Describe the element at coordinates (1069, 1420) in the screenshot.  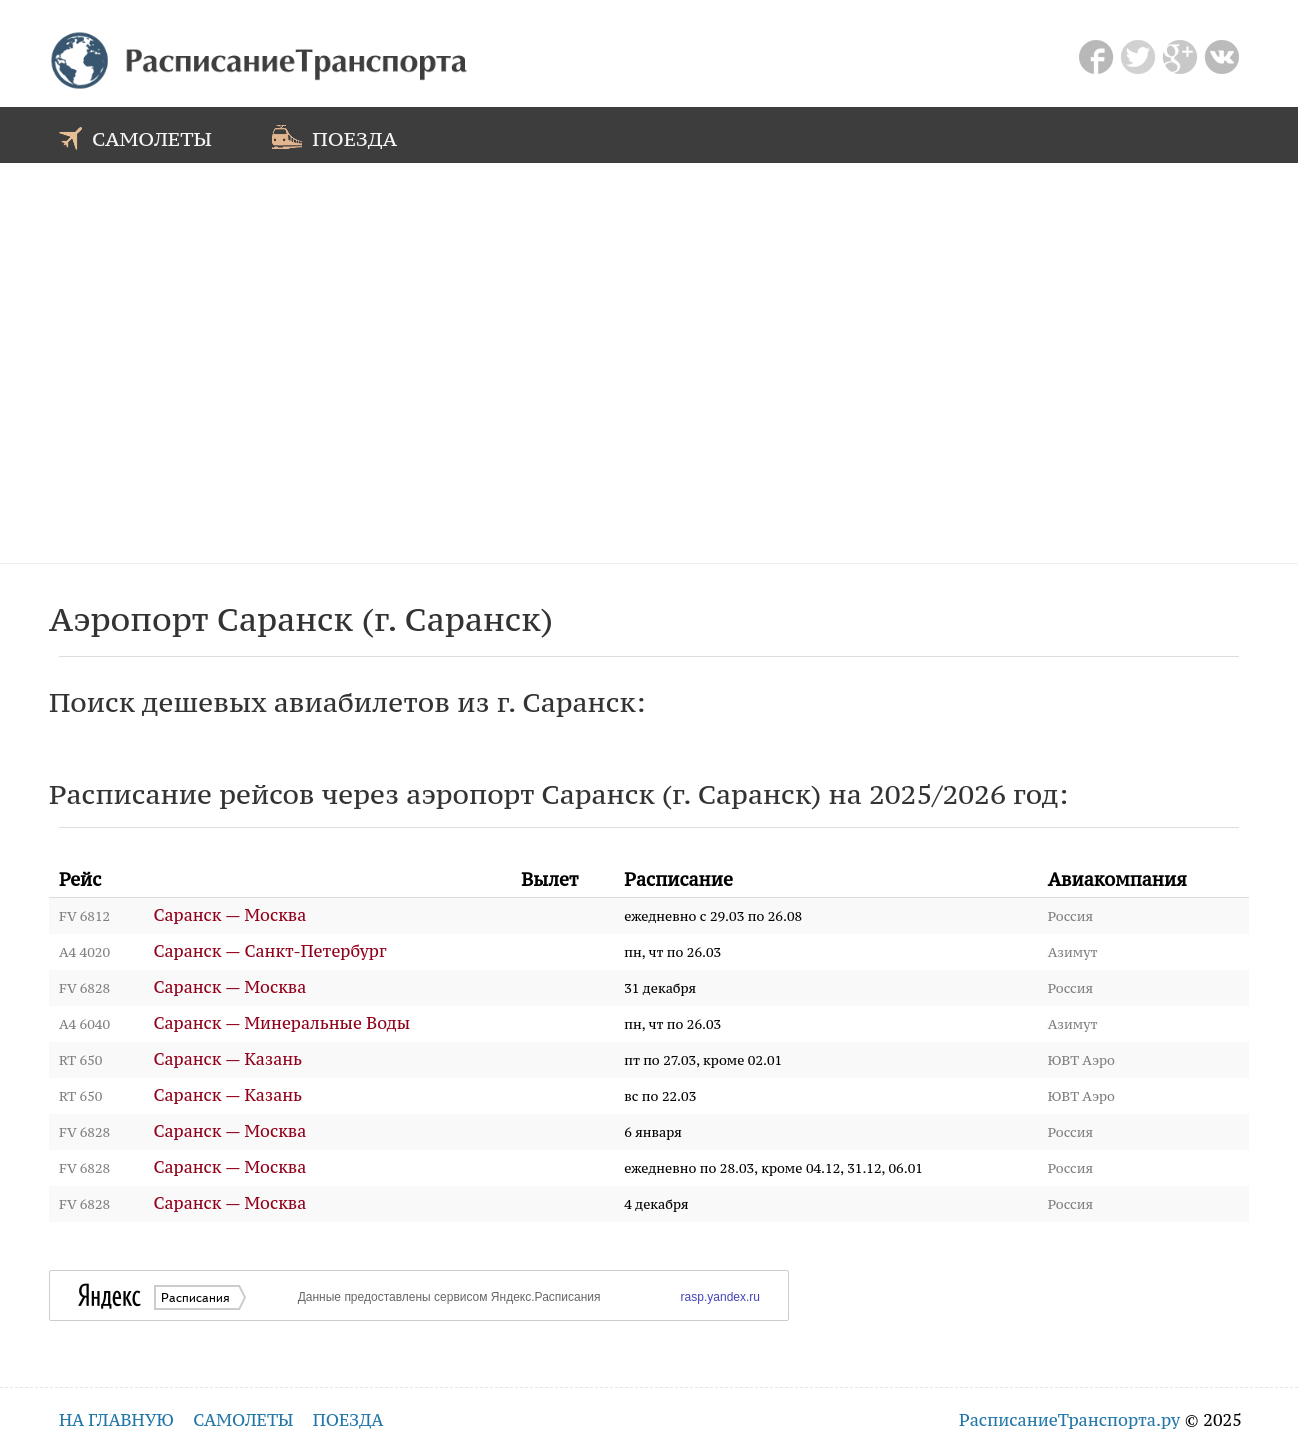
I see `РасписаниеТранспорта.ру` at that location.